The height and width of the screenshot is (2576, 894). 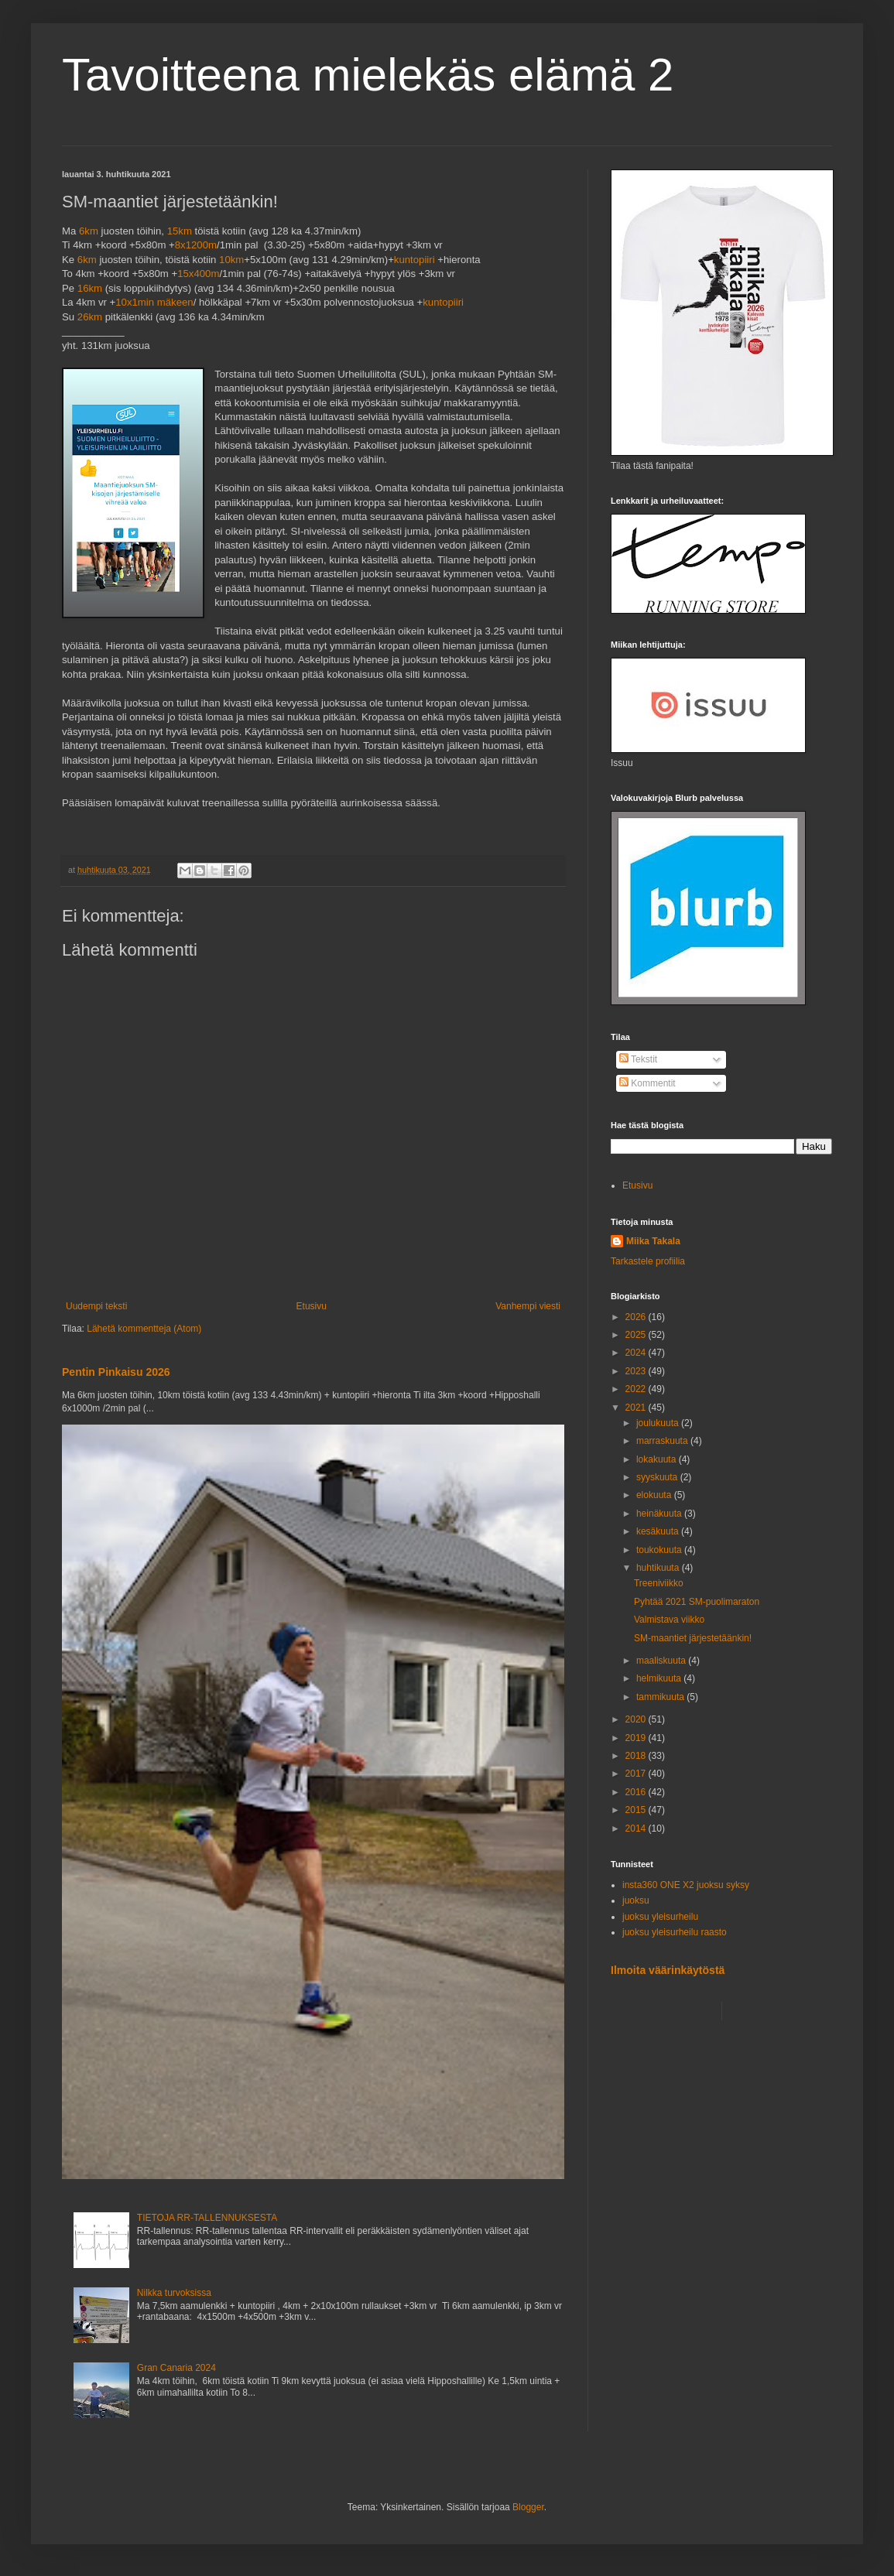 What do you see at coordinates (635, 1900) in the screenshot?
I see `juoksu` at bounding box center [635, 1900].